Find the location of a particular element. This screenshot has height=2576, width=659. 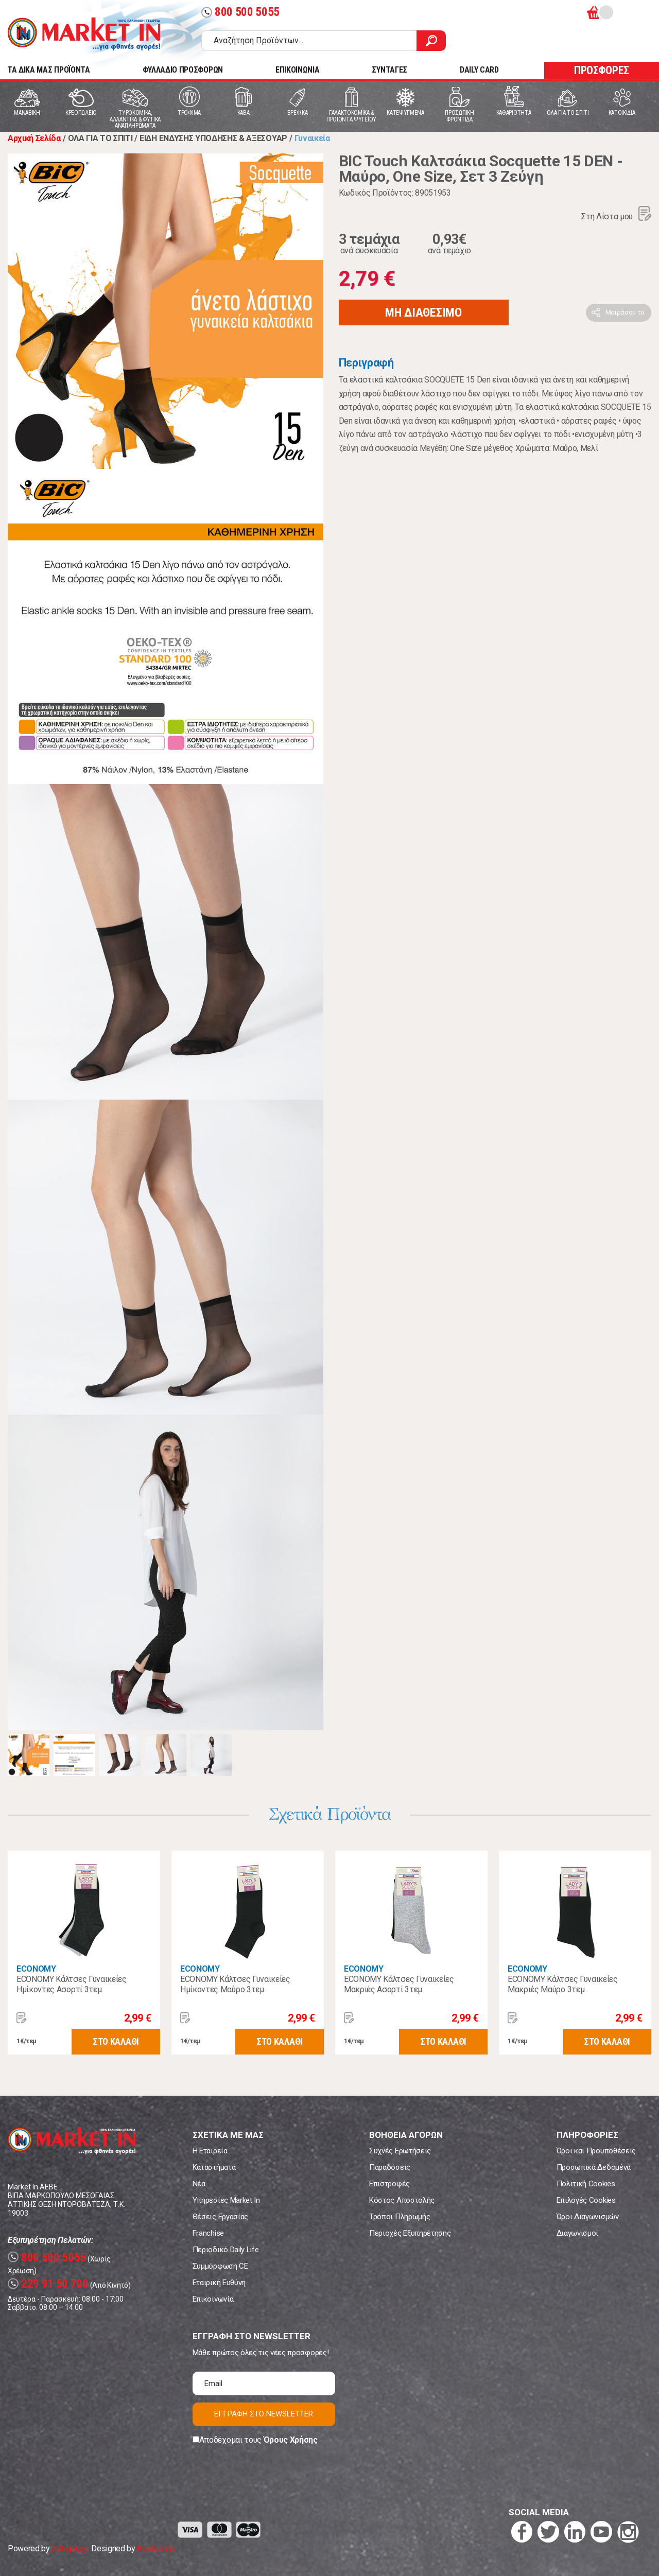

Επιστροφές is located at coordinates (389, 2183).